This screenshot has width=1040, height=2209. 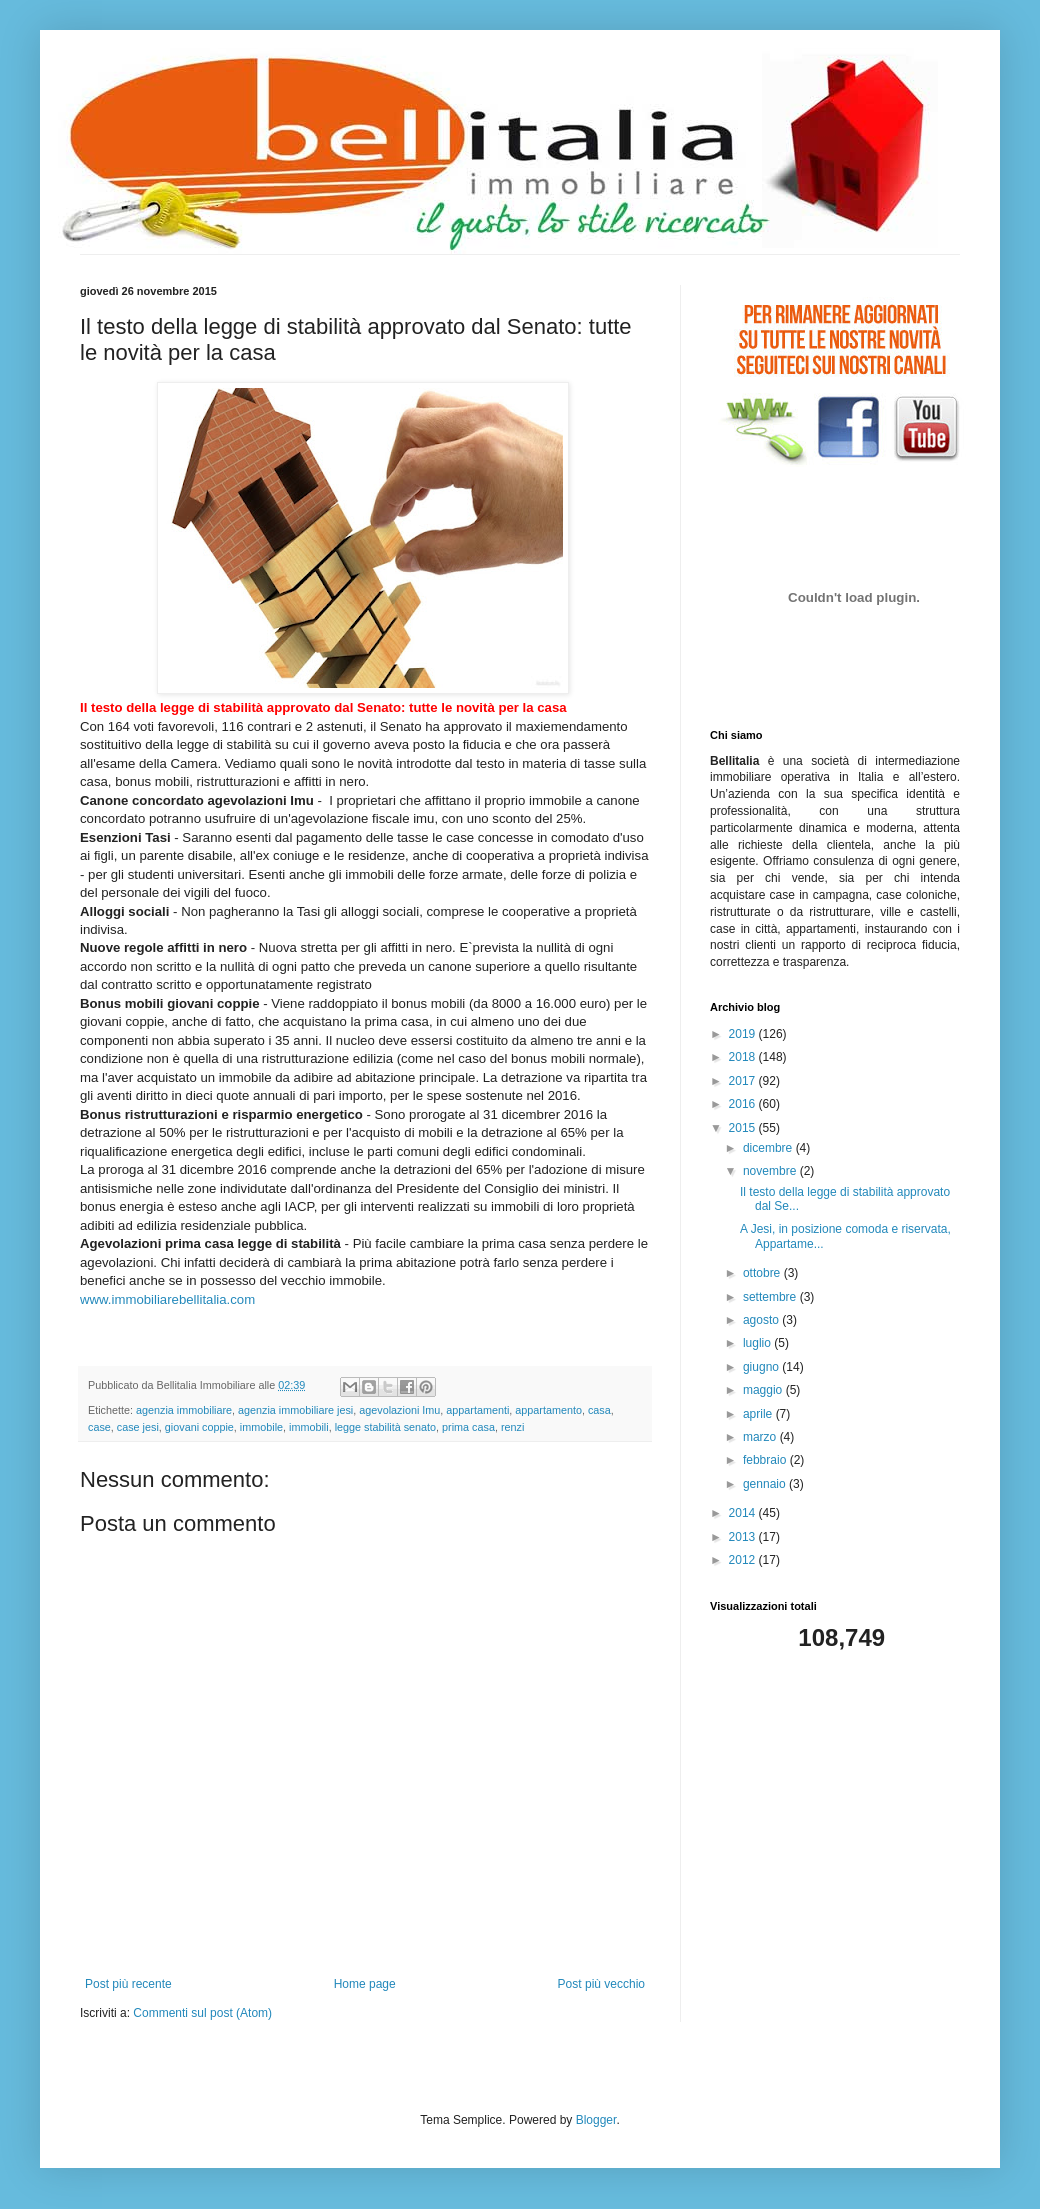 What do you see at coordinates (762, 1320) in the screenshot?
I see `agosto` at bounding box center [762, 1320].